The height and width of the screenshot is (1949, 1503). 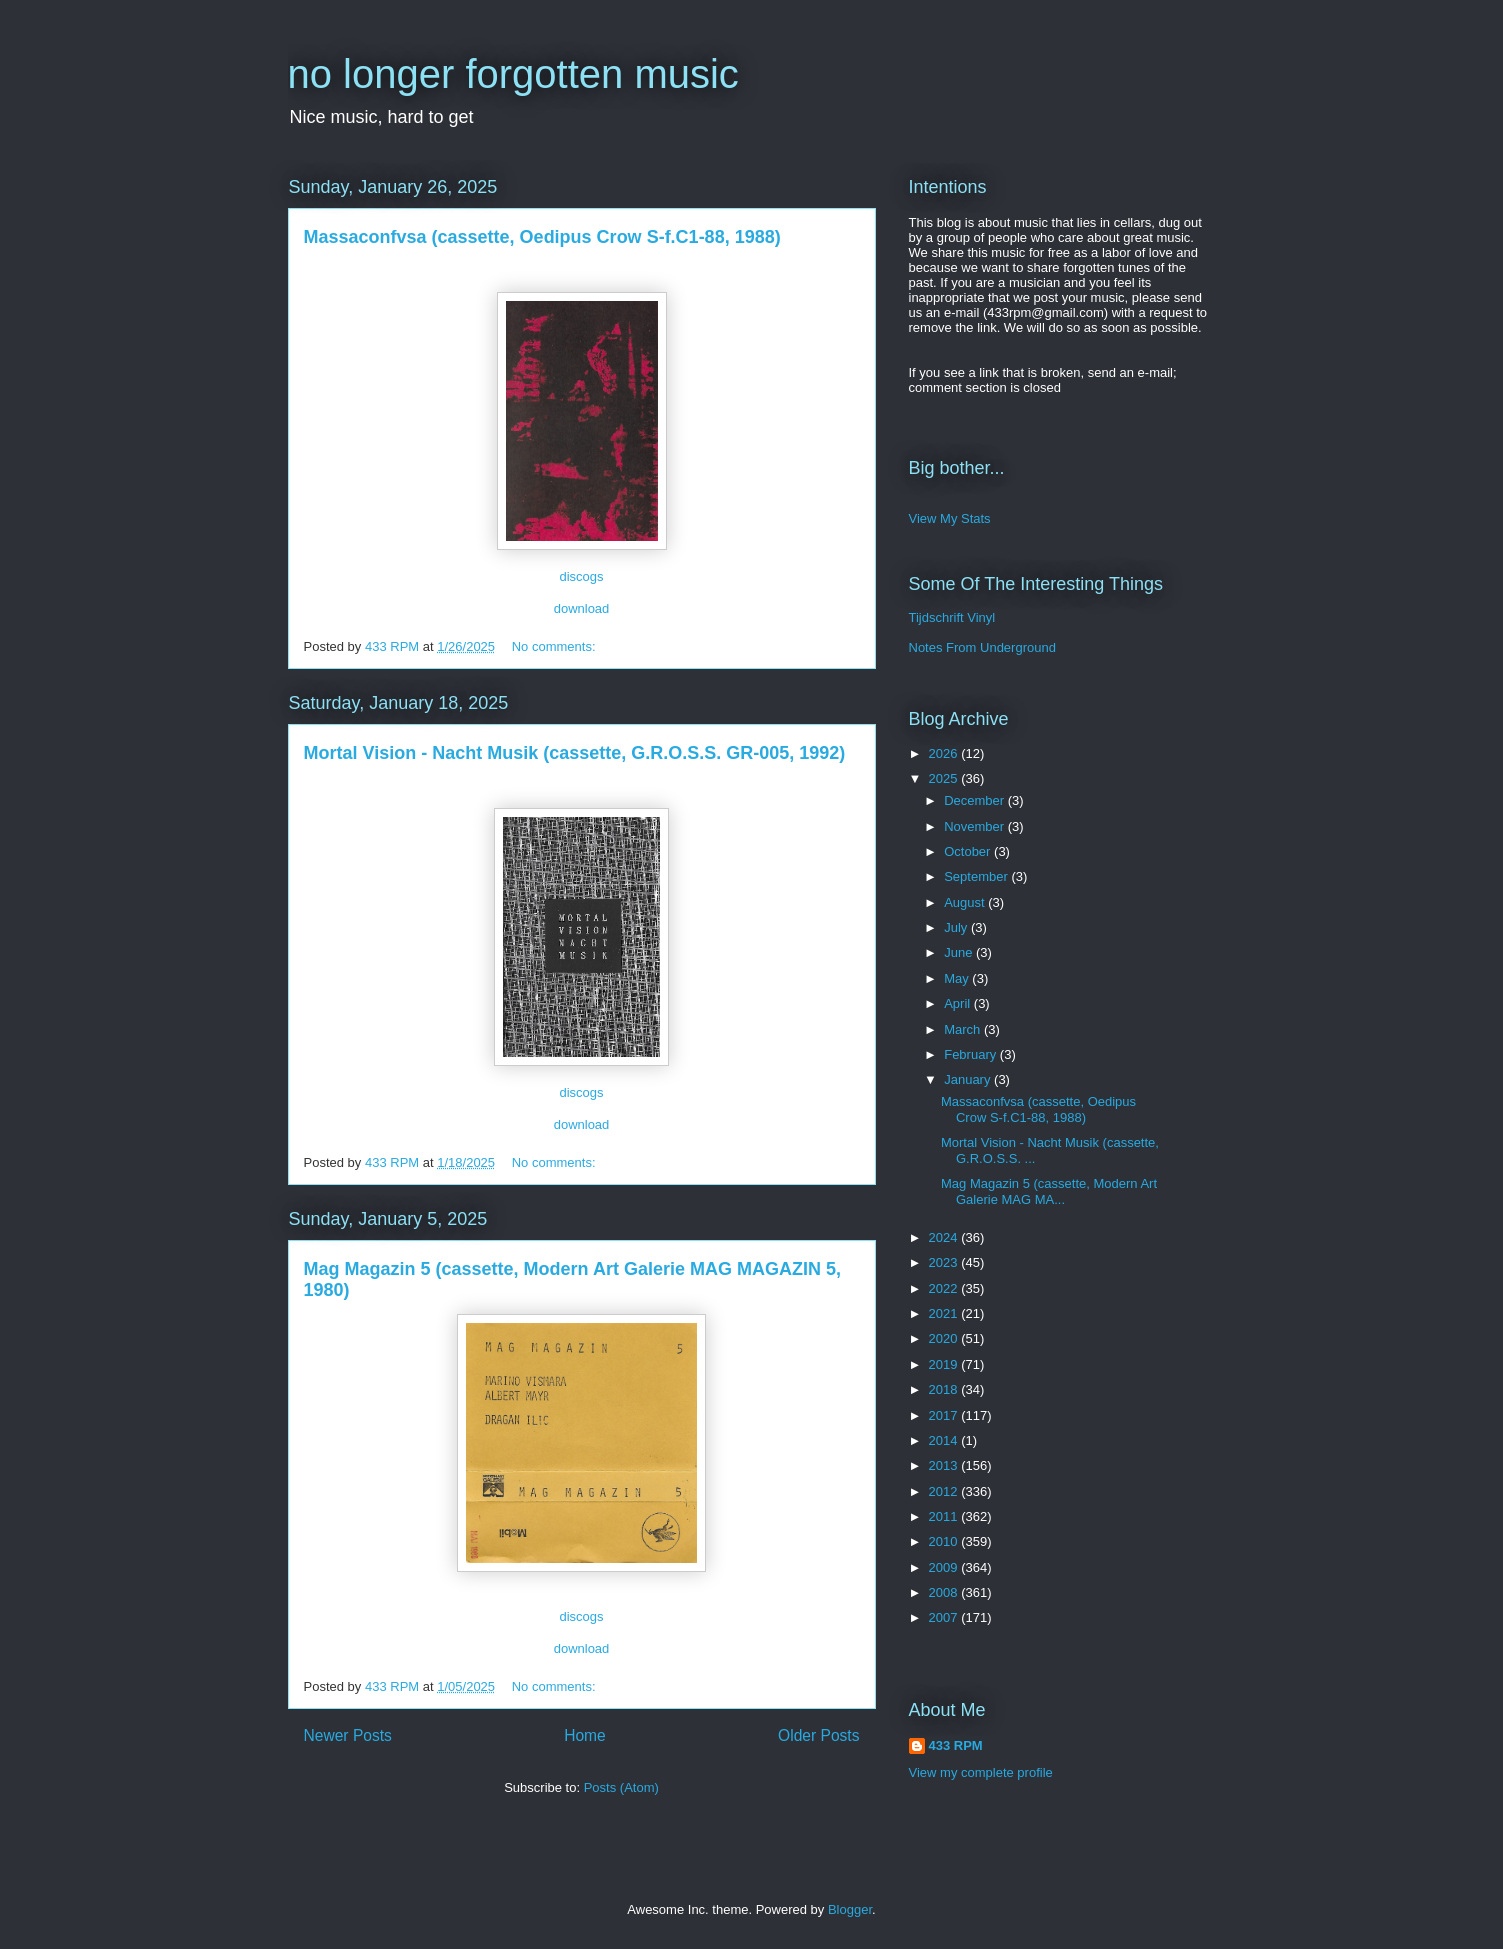 What do you see at coordinates (945, 1338) in the screenshot?
I see `2020` at bounding box center [945, 1338].